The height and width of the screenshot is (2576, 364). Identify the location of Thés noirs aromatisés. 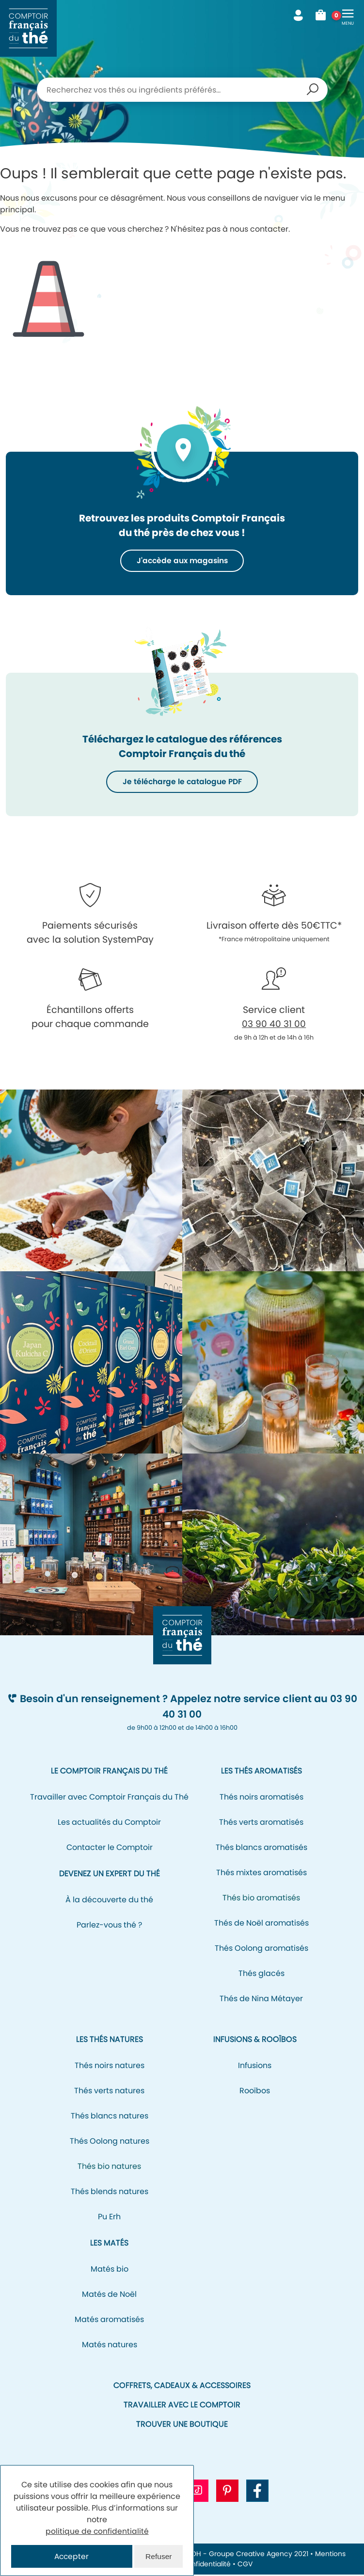
(261, 1797).